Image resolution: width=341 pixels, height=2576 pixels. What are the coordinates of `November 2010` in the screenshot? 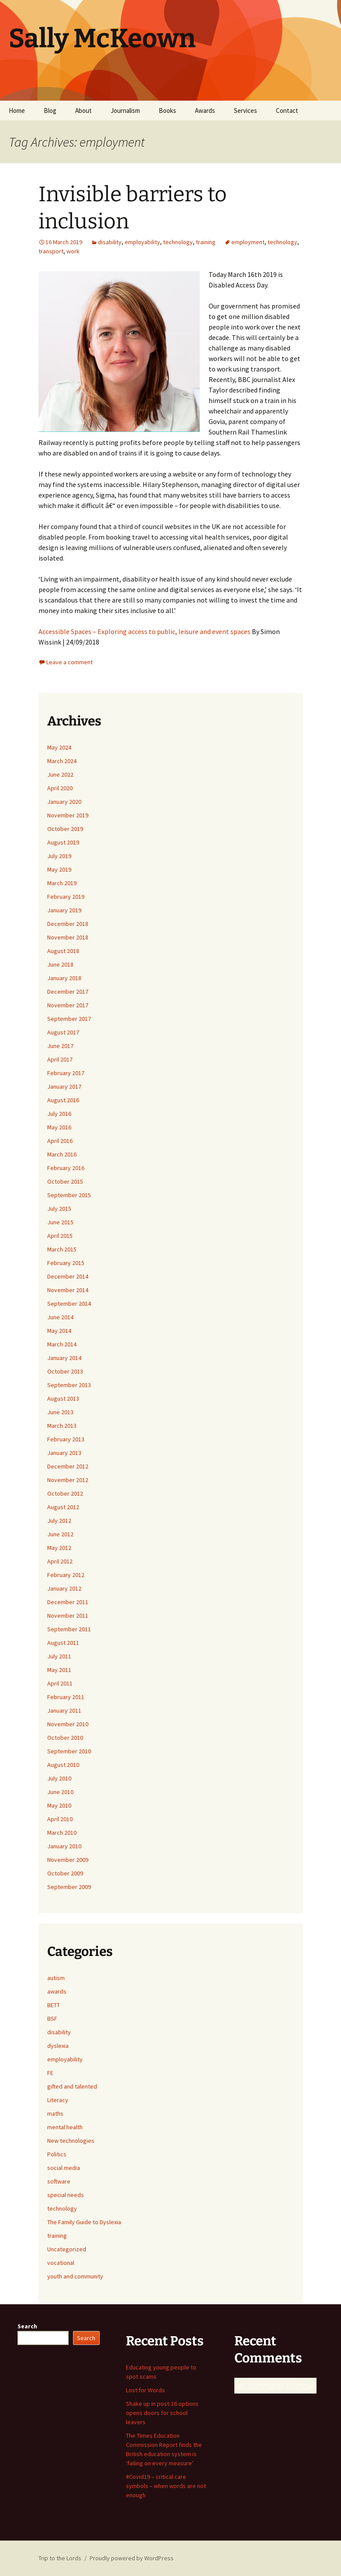 It's located at (67, 1724).